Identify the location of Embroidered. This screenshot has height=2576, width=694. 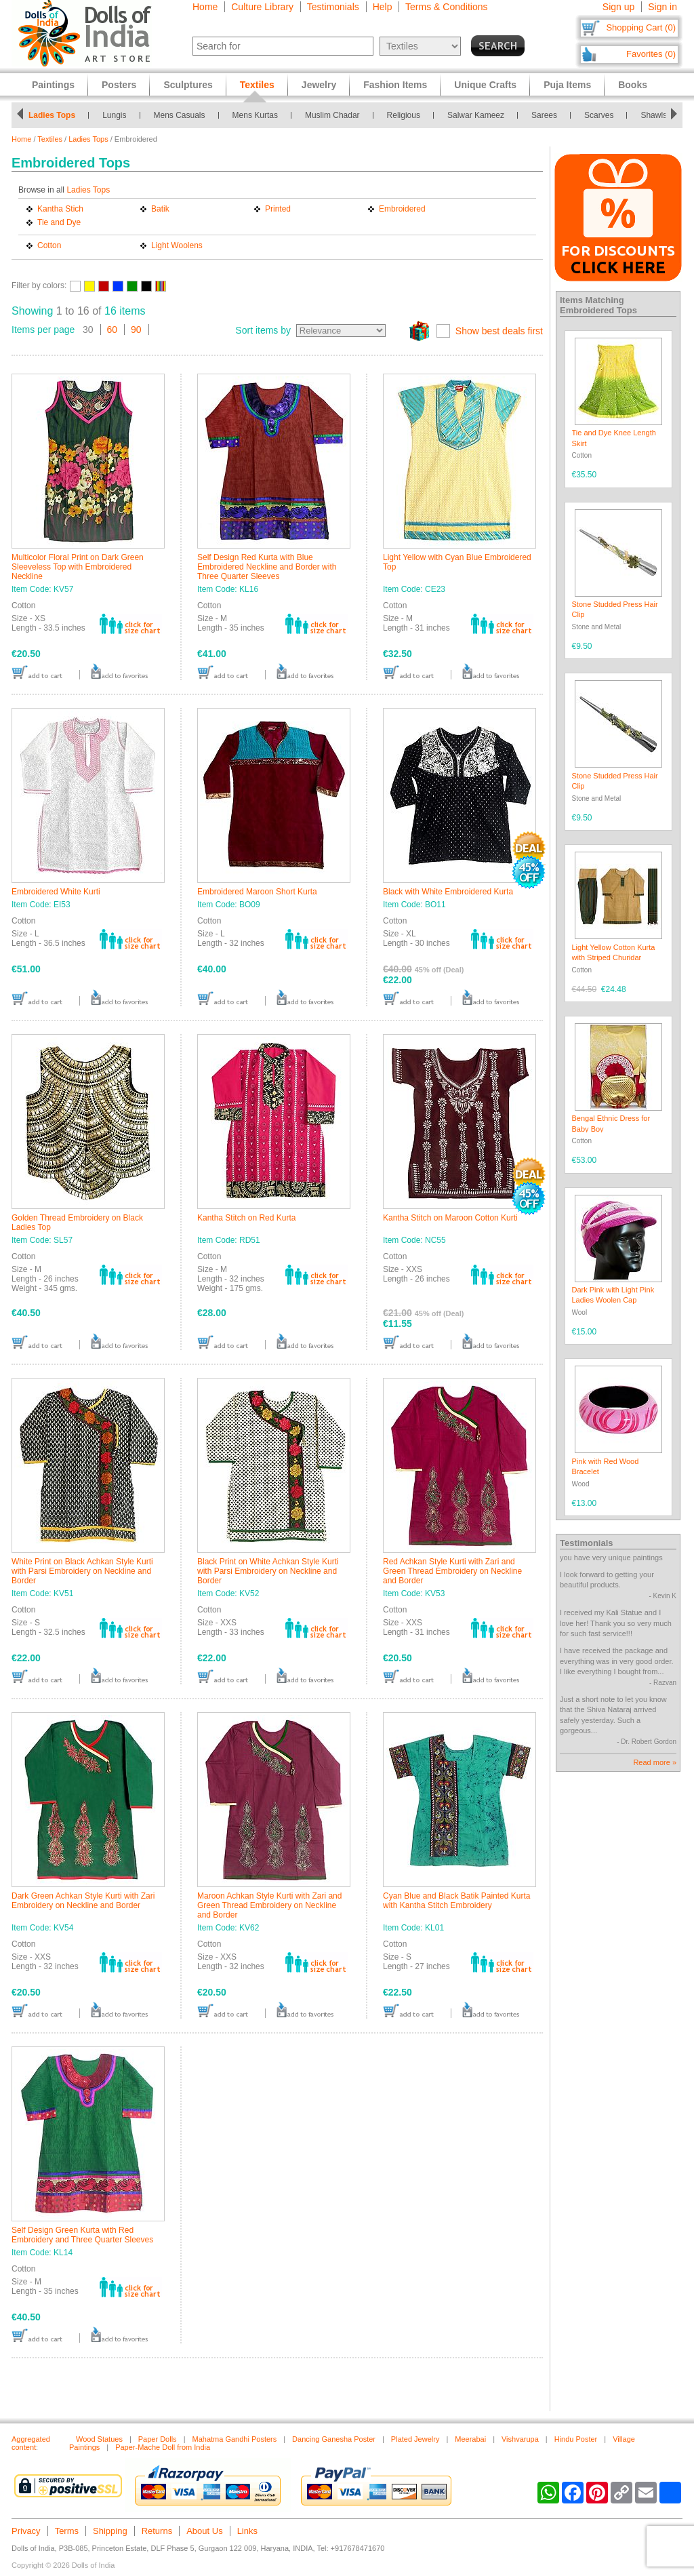
(402, 209).